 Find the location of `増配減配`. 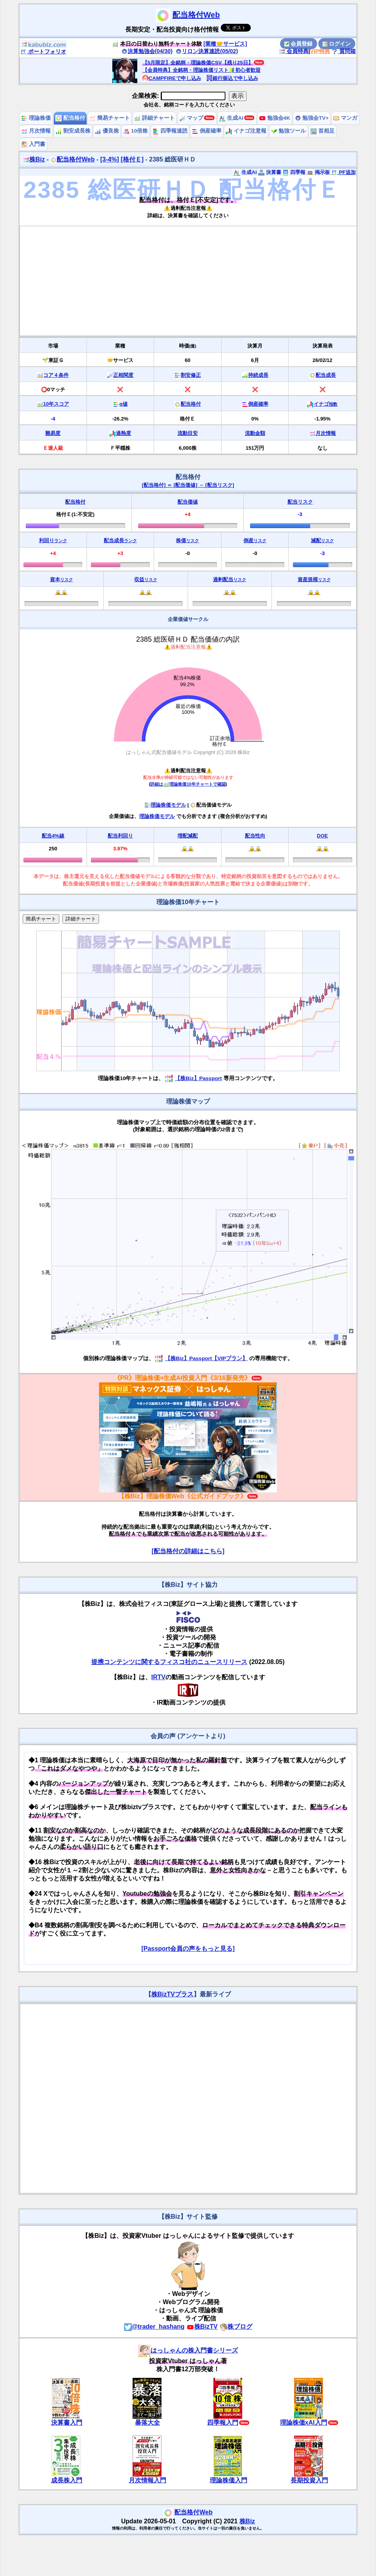

増配減配 is located at coordinates (187, 836).